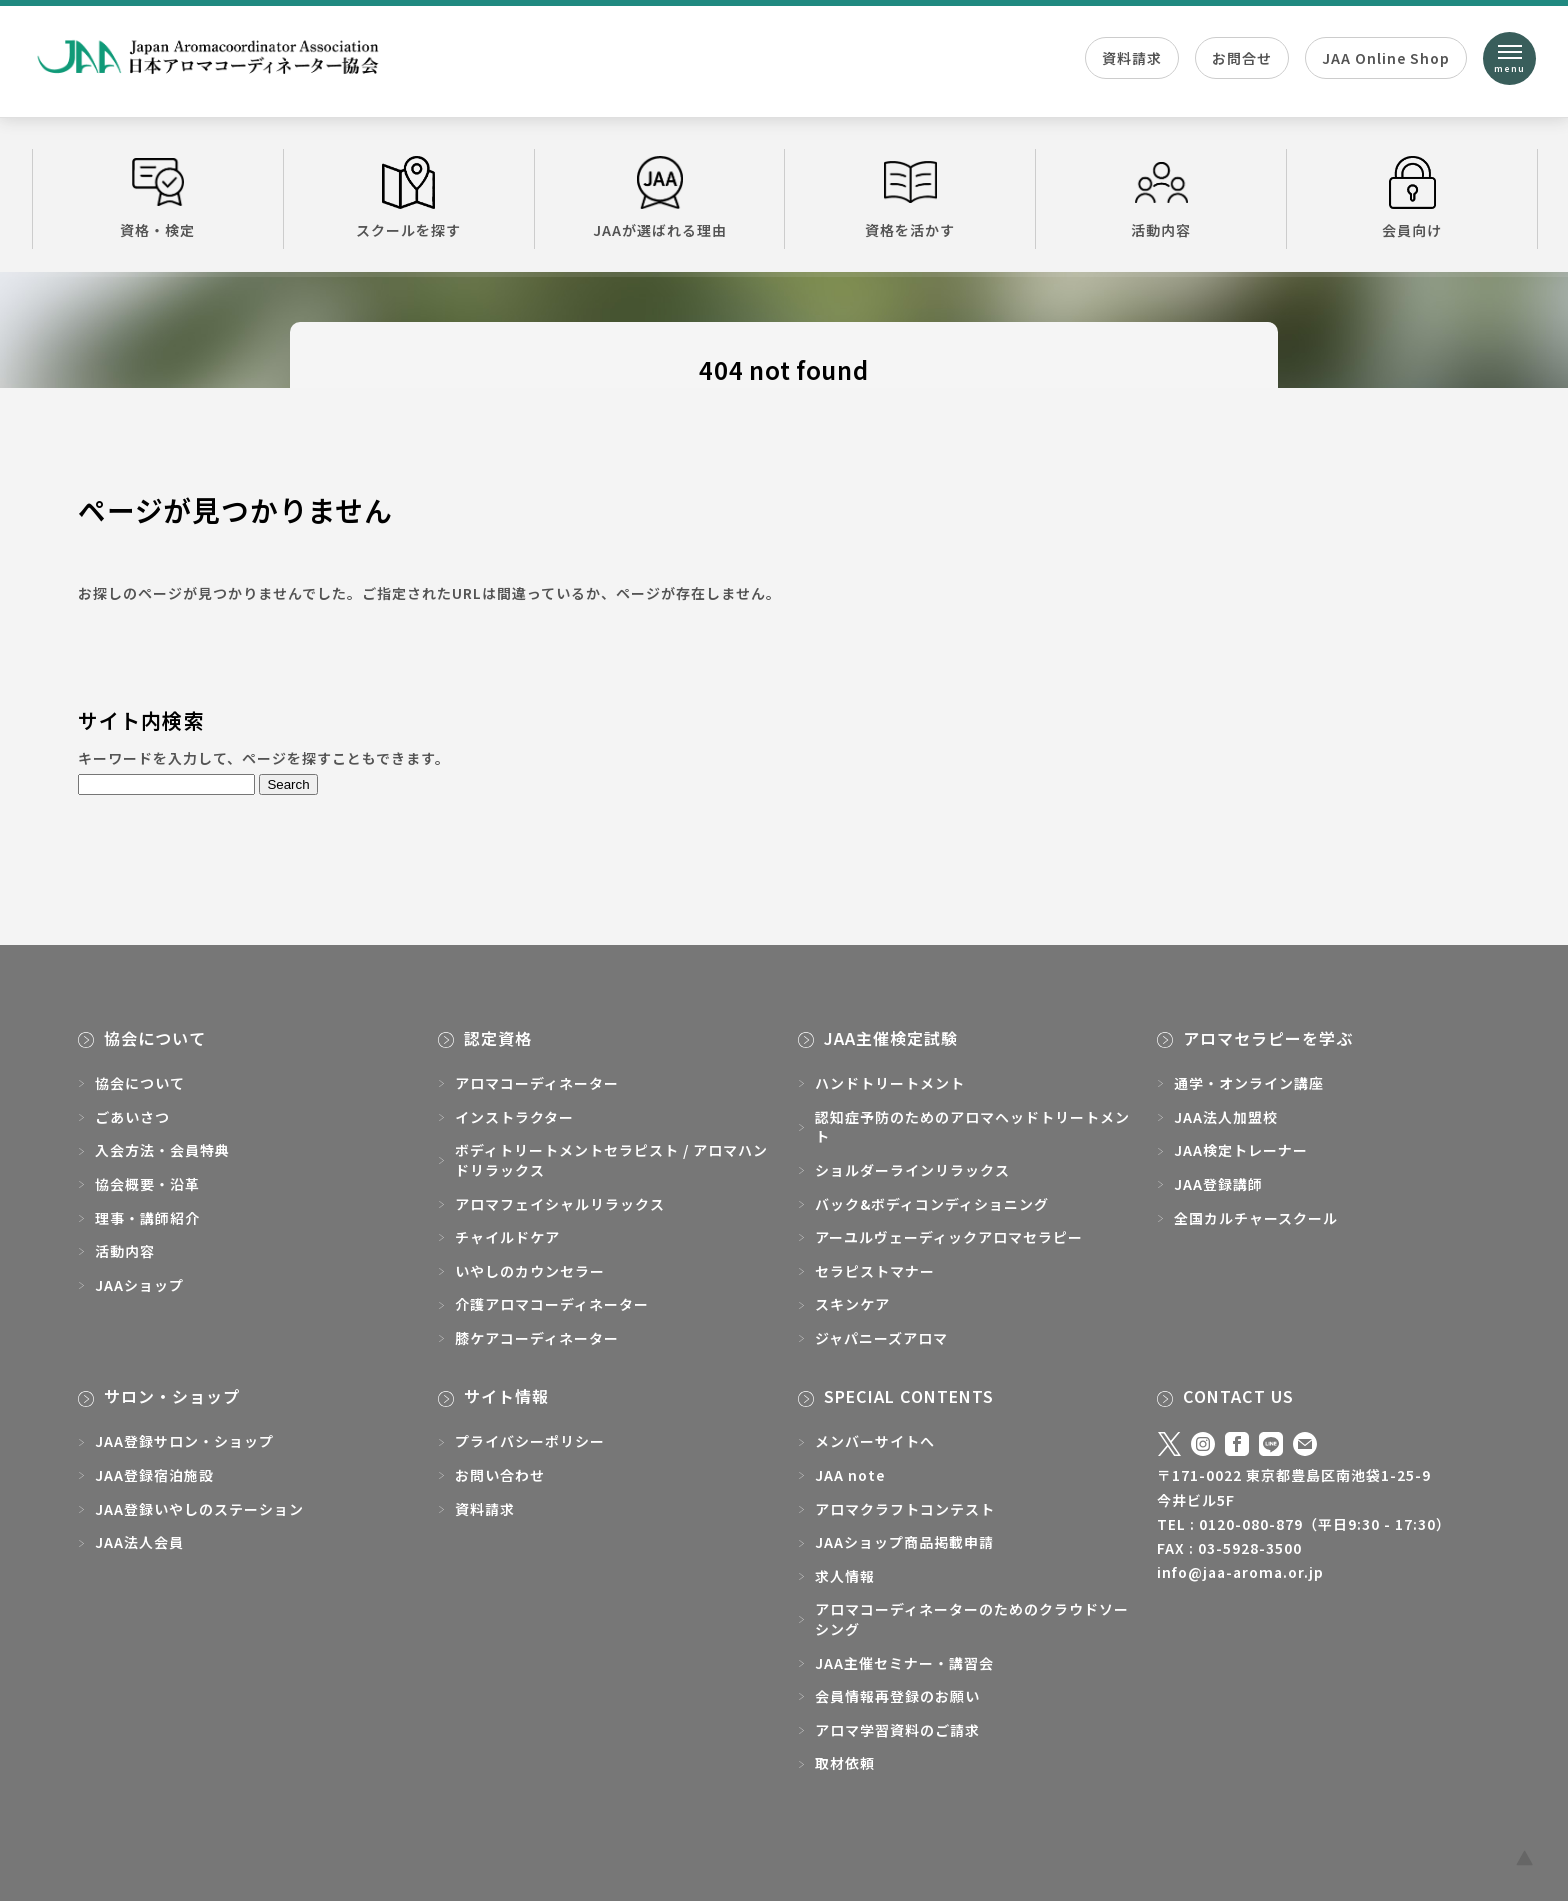  I want to click on 資格・検定, so click(158, 198).